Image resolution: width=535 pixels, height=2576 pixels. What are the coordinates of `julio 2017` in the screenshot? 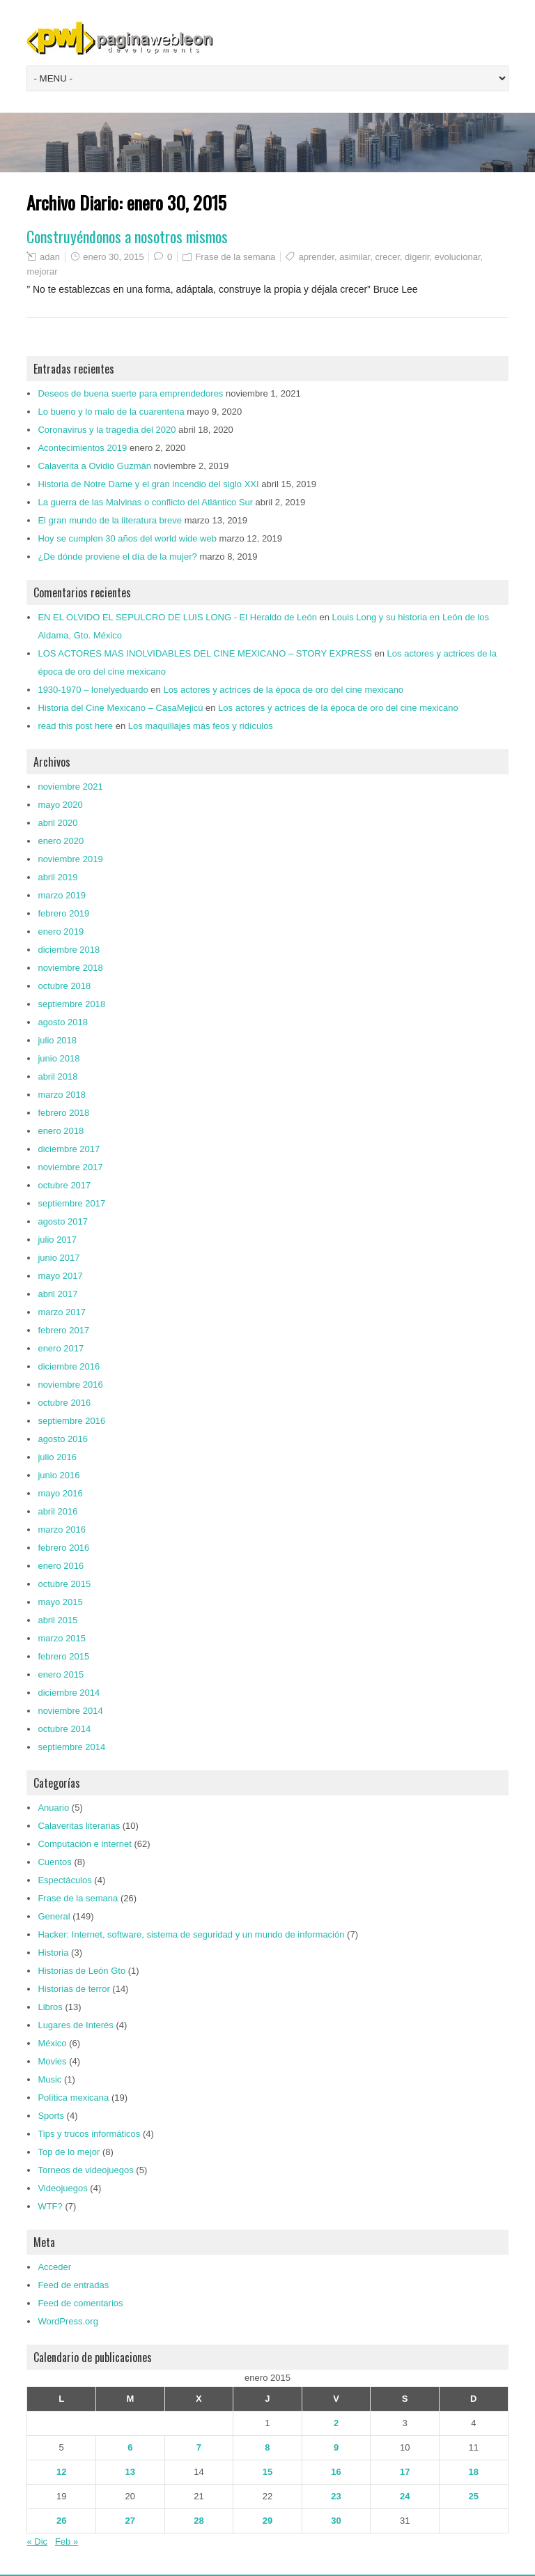 It's located at (57, 1239).